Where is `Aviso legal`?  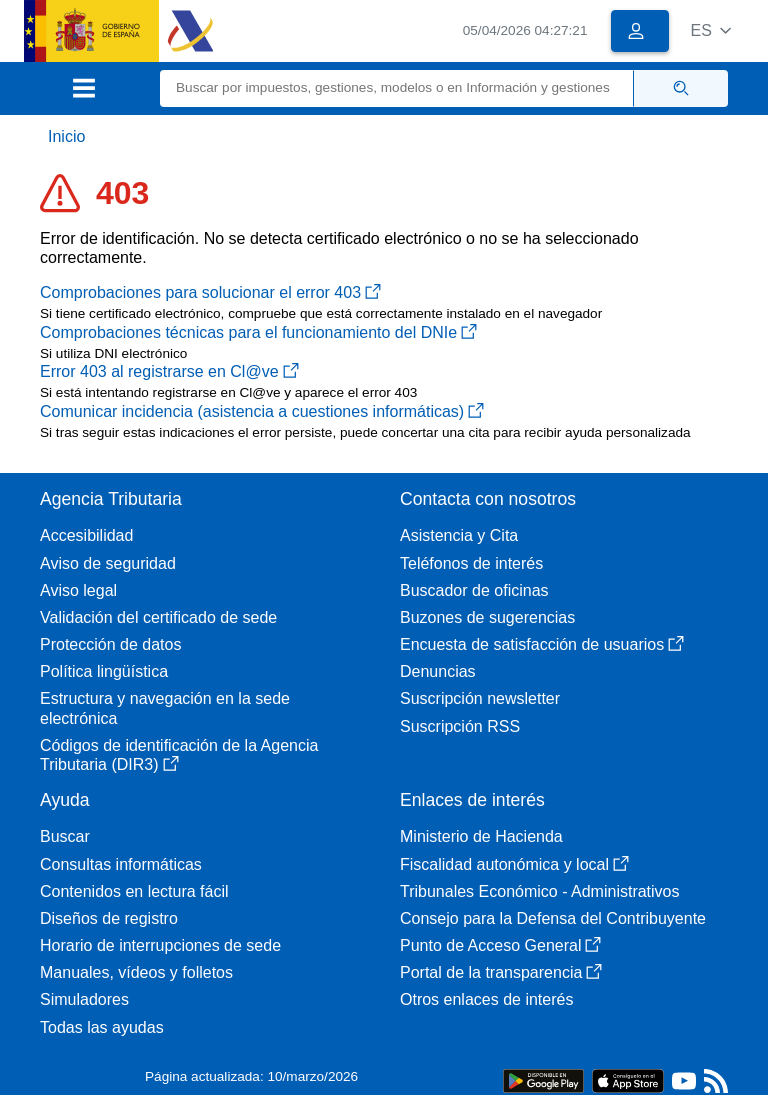 Aviso legal is located at coordinates (78, 590).